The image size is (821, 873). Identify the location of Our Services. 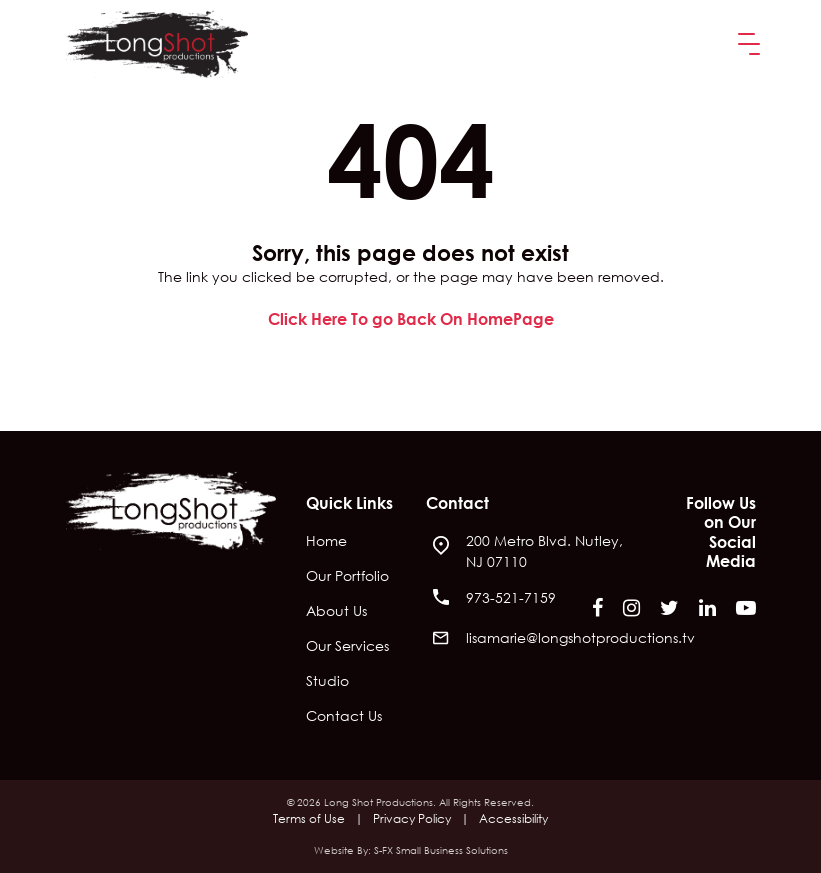
(347, 647).